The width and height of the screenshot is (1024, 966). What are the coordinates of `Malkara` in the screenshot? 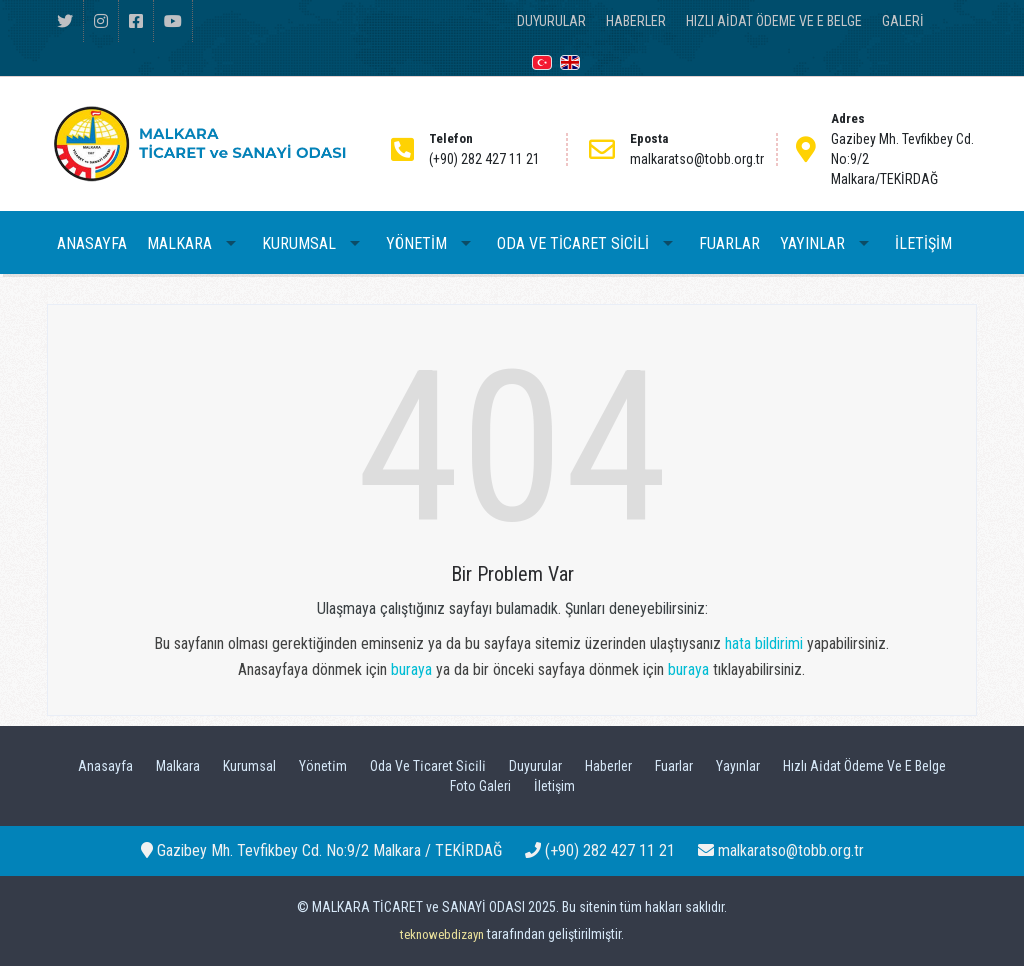 It's located at (178, 766).